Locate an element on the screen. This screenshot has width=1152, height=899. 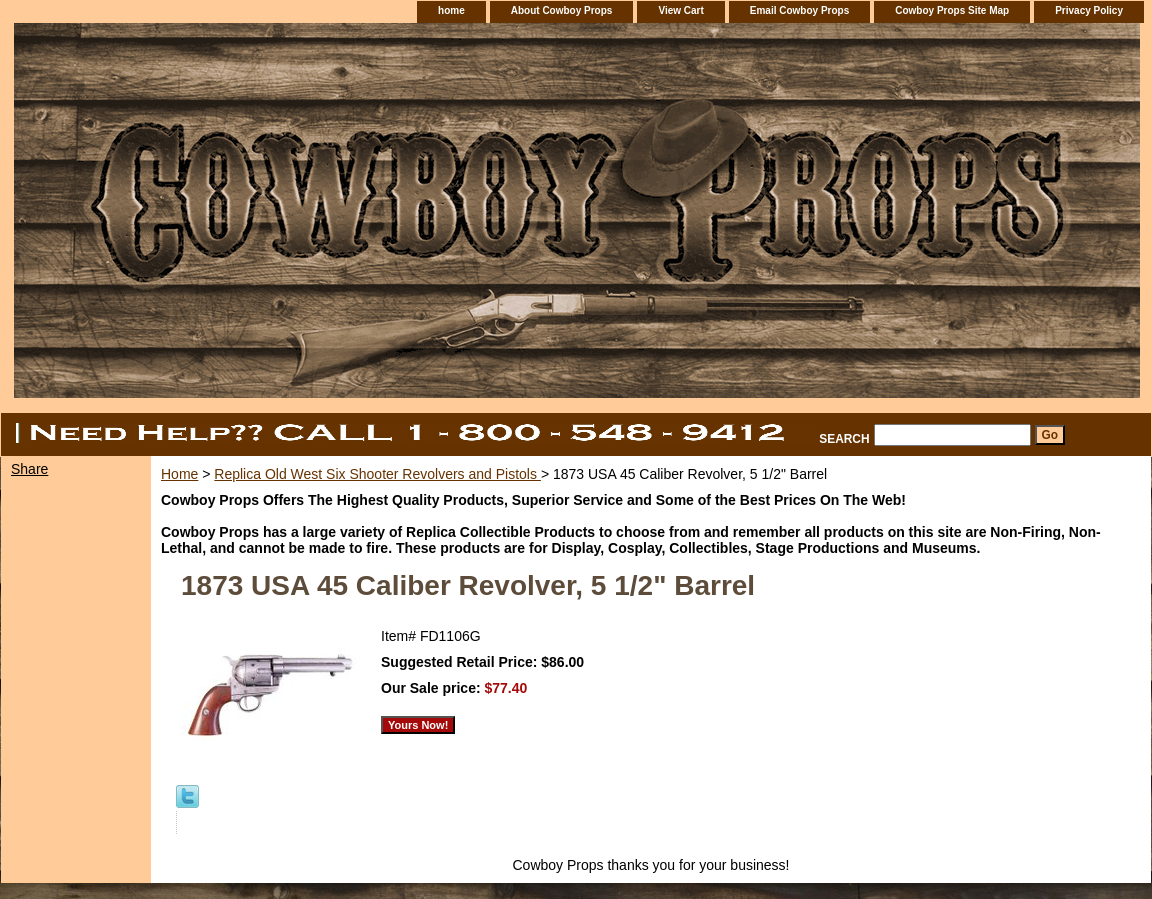
Share is located at coordinates (29, 469).